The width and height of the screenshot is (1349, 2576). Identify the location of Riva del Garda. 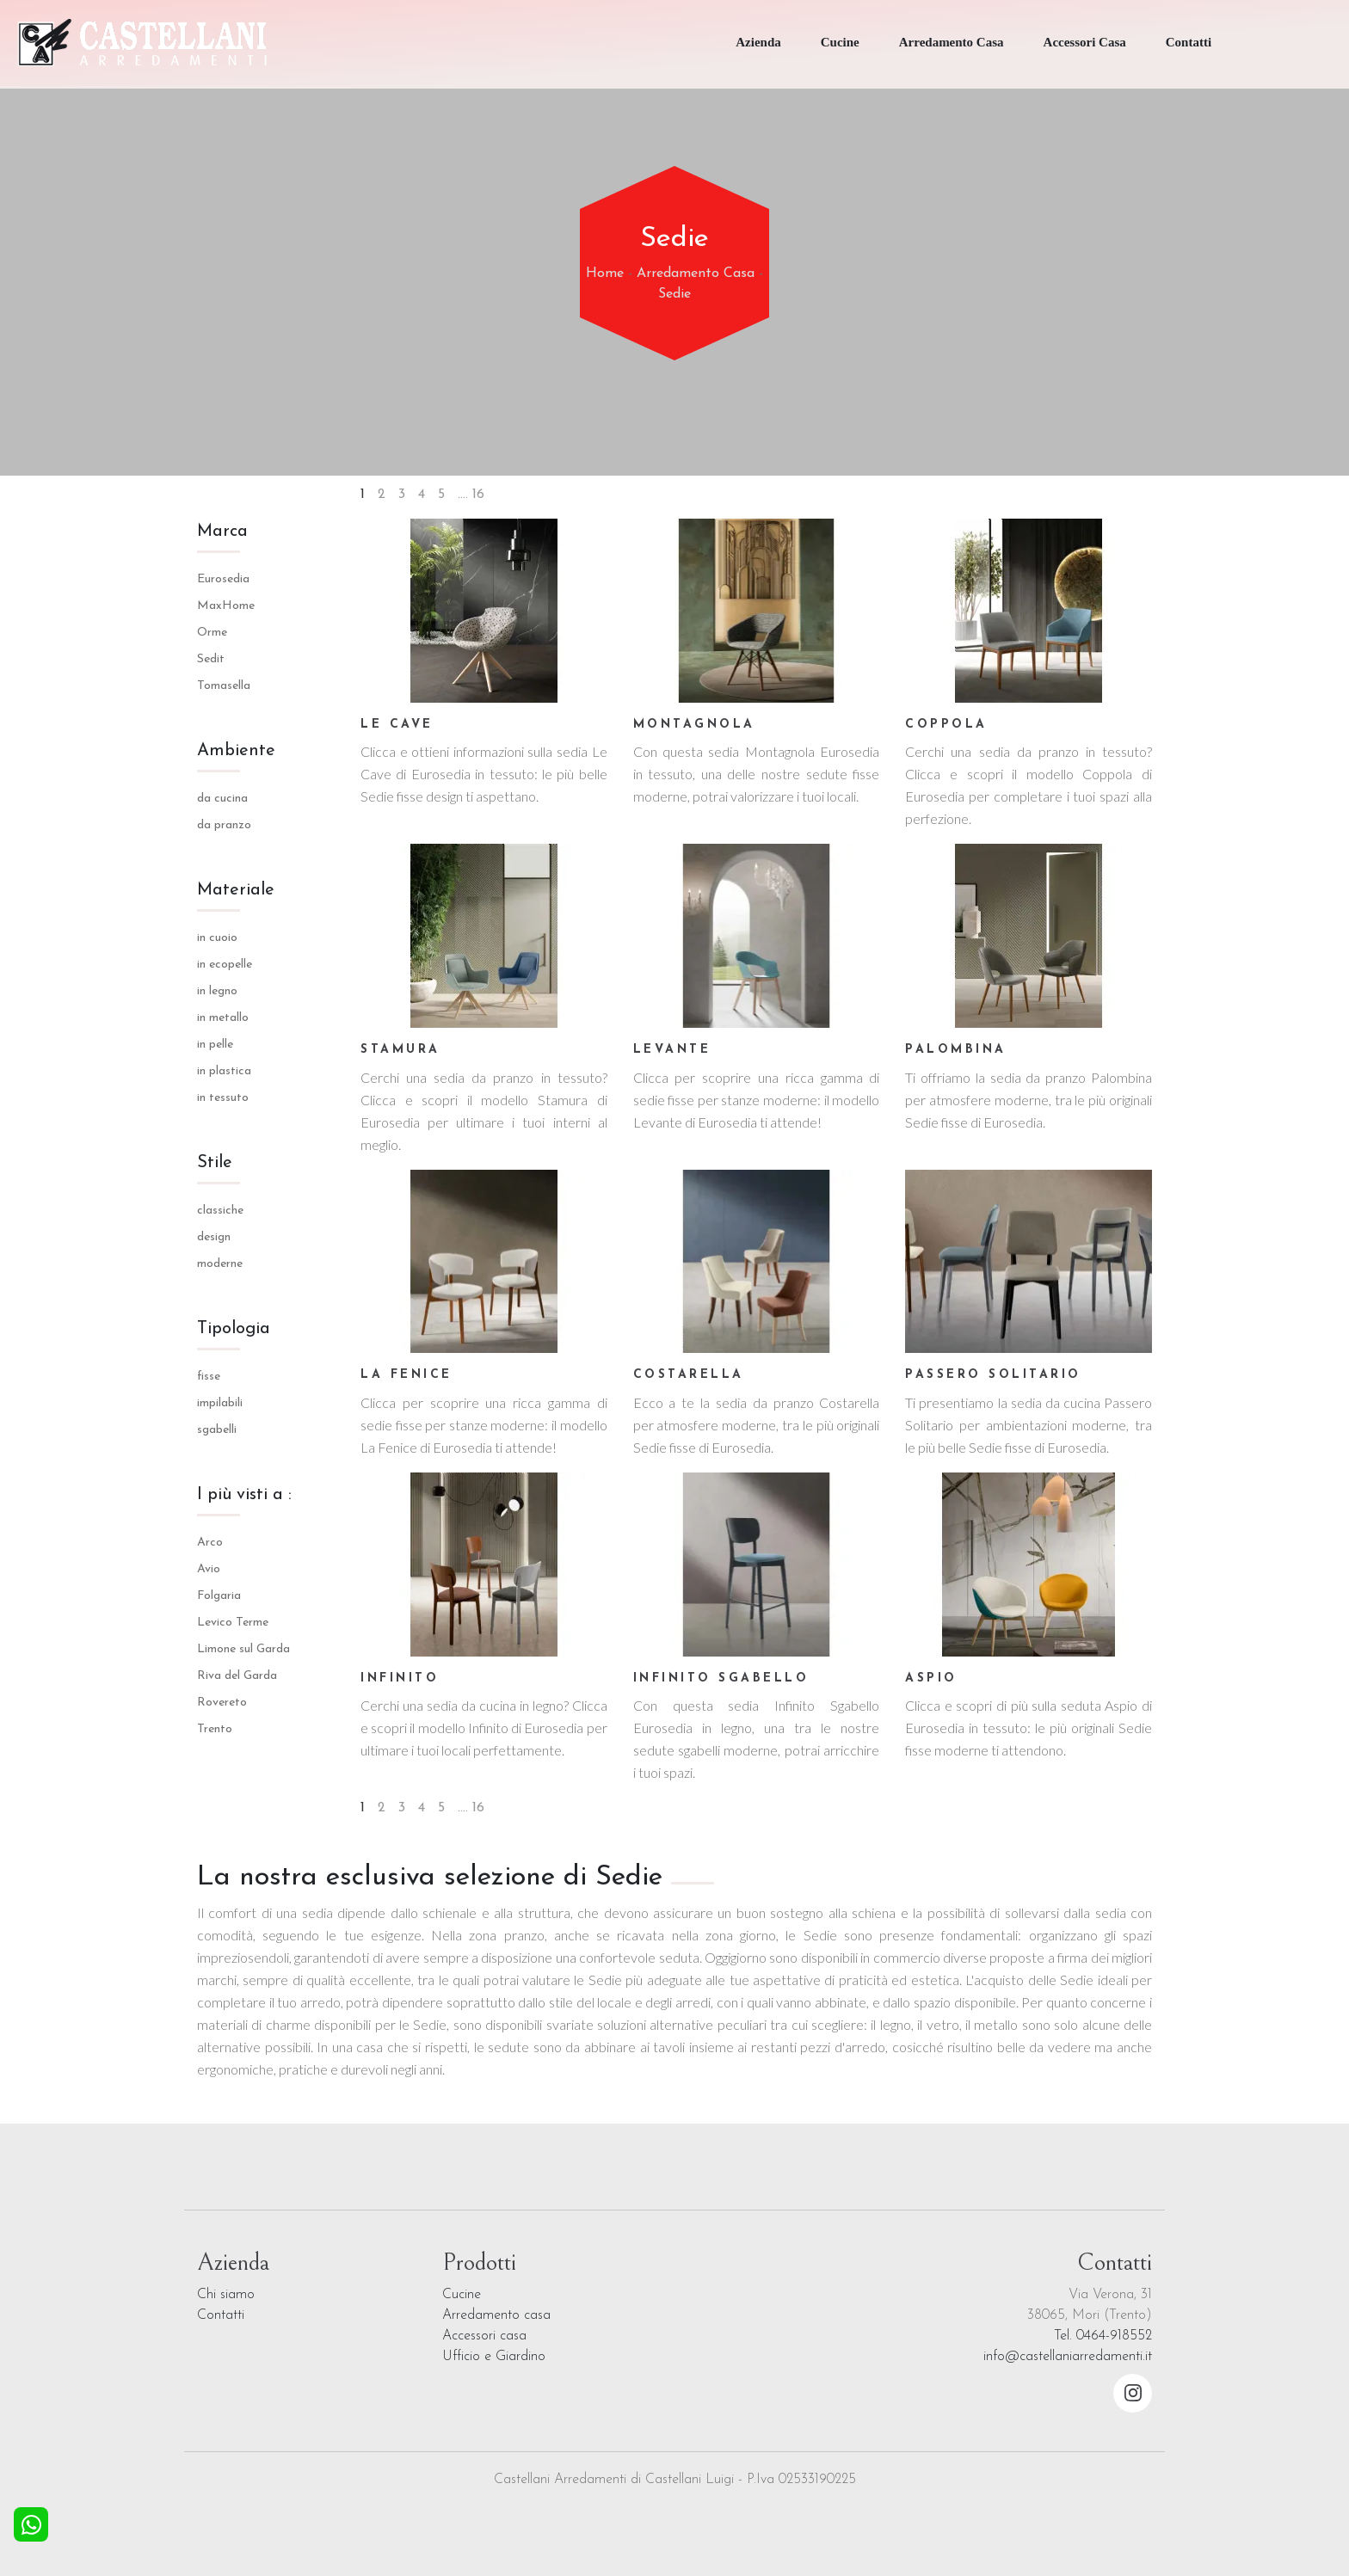
(237, 1675).